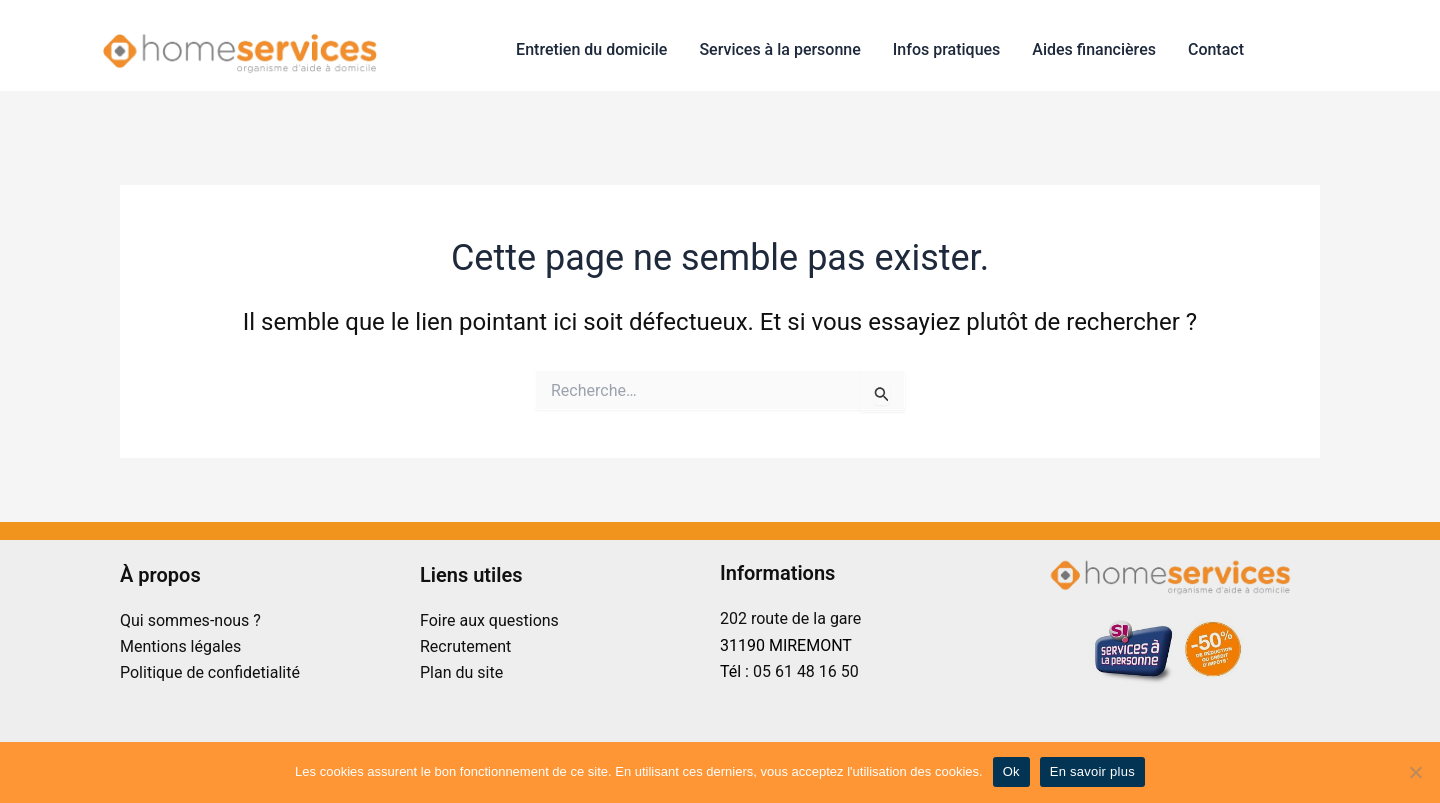  I want to click on Qui sommes-nous ?, so click(190, 620).